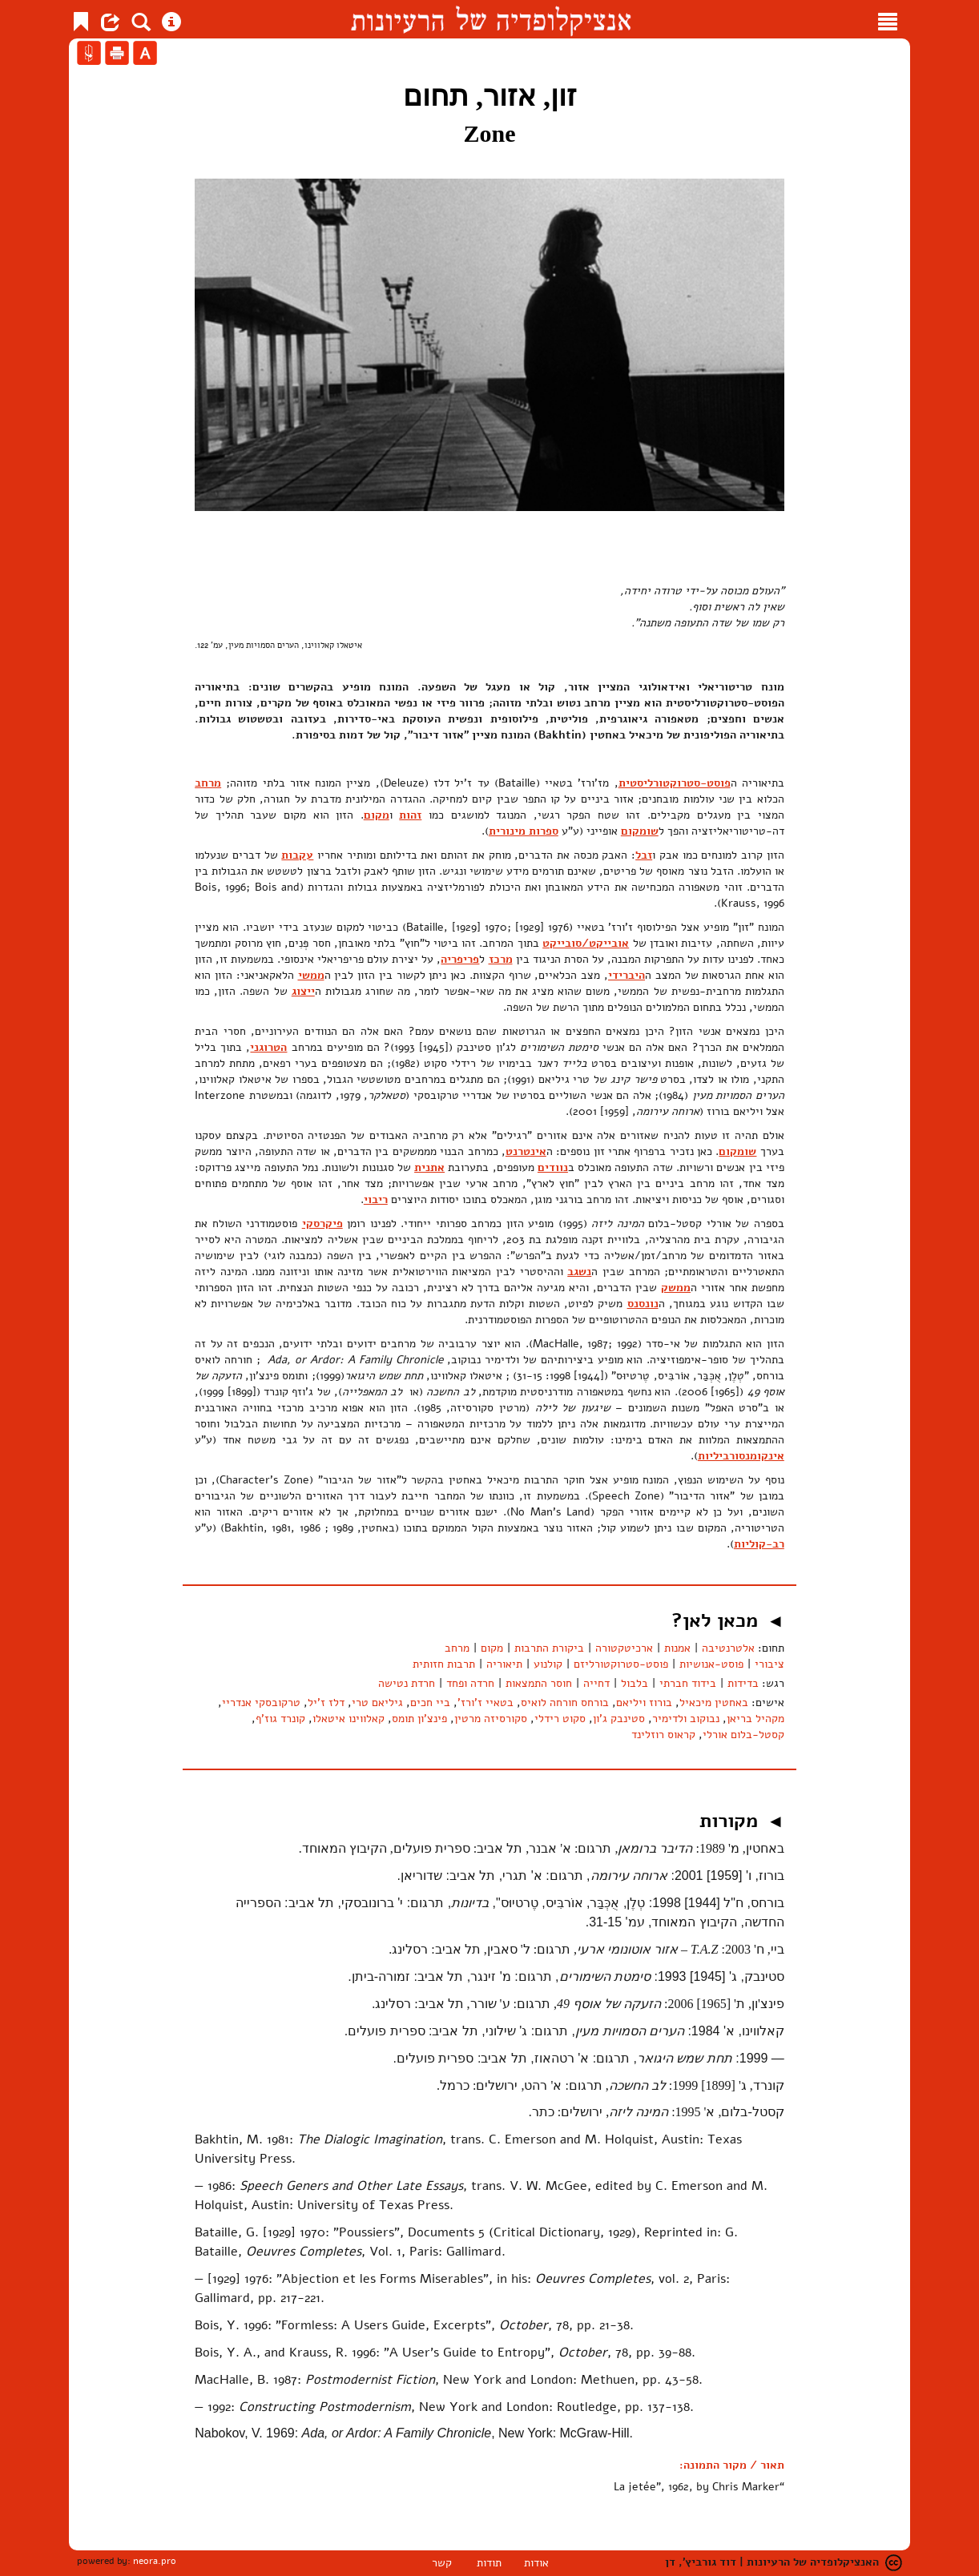 Image resolution: width=979 pixels, height=2576 pixels. Describe the element at coordinates (526, 1151) in the screenshot. I see `אינטרנט` at that location.